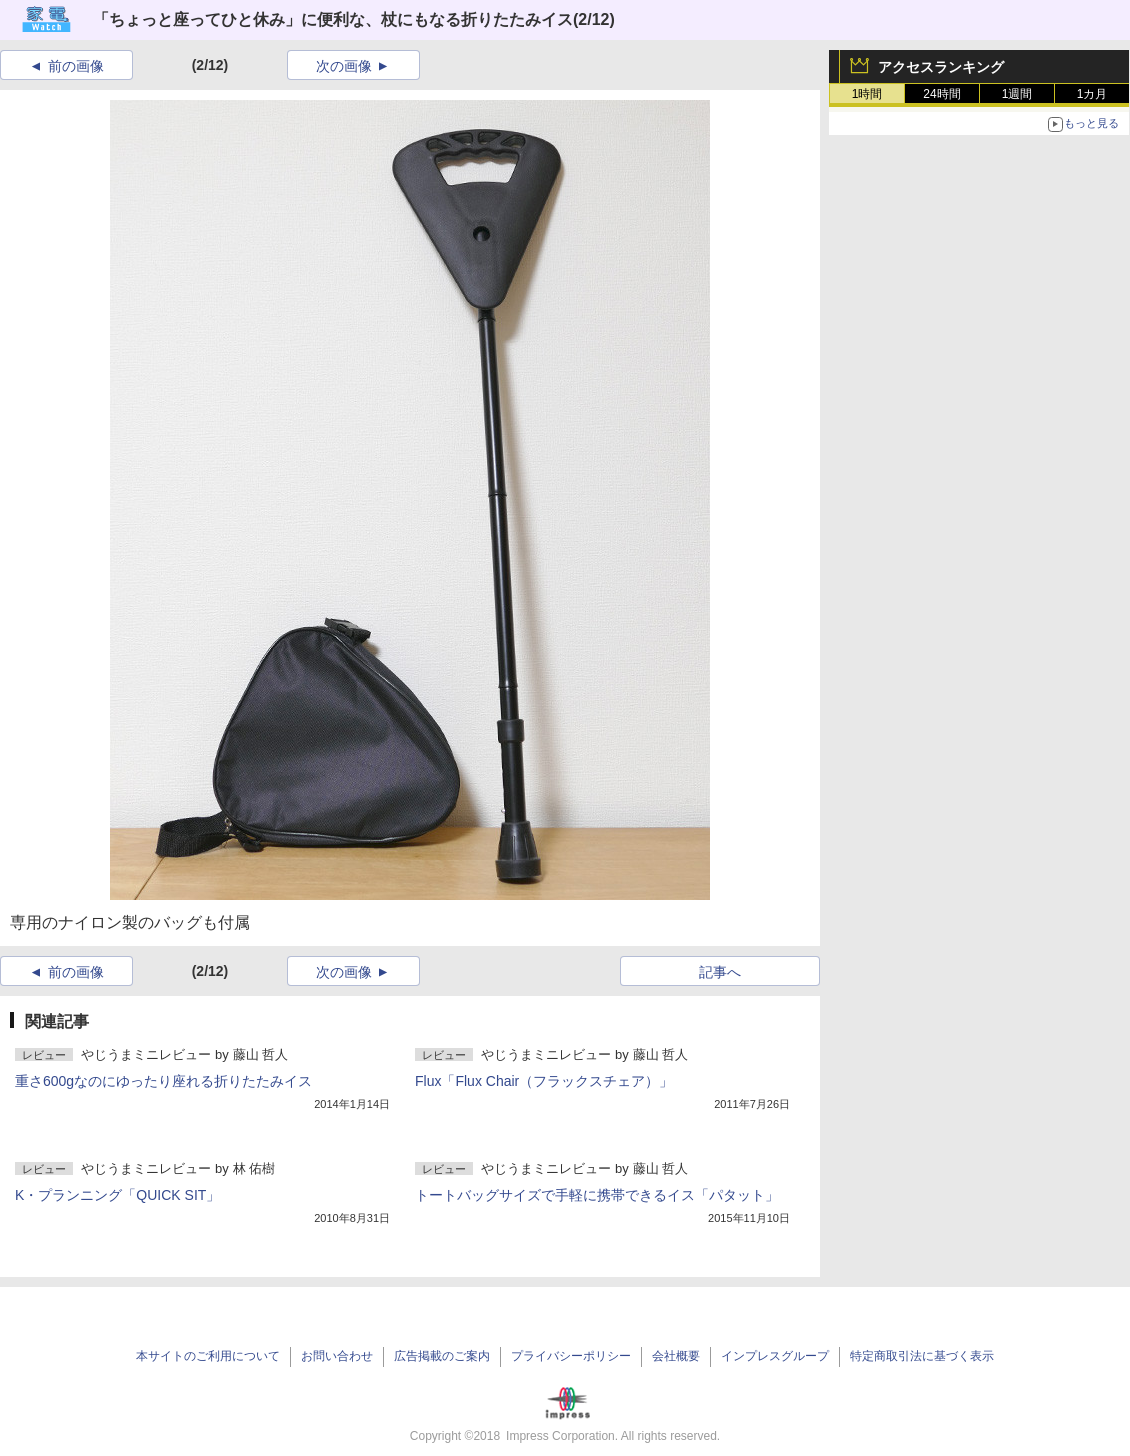  I want to click on インプレスグループ, so click(775, 1356).